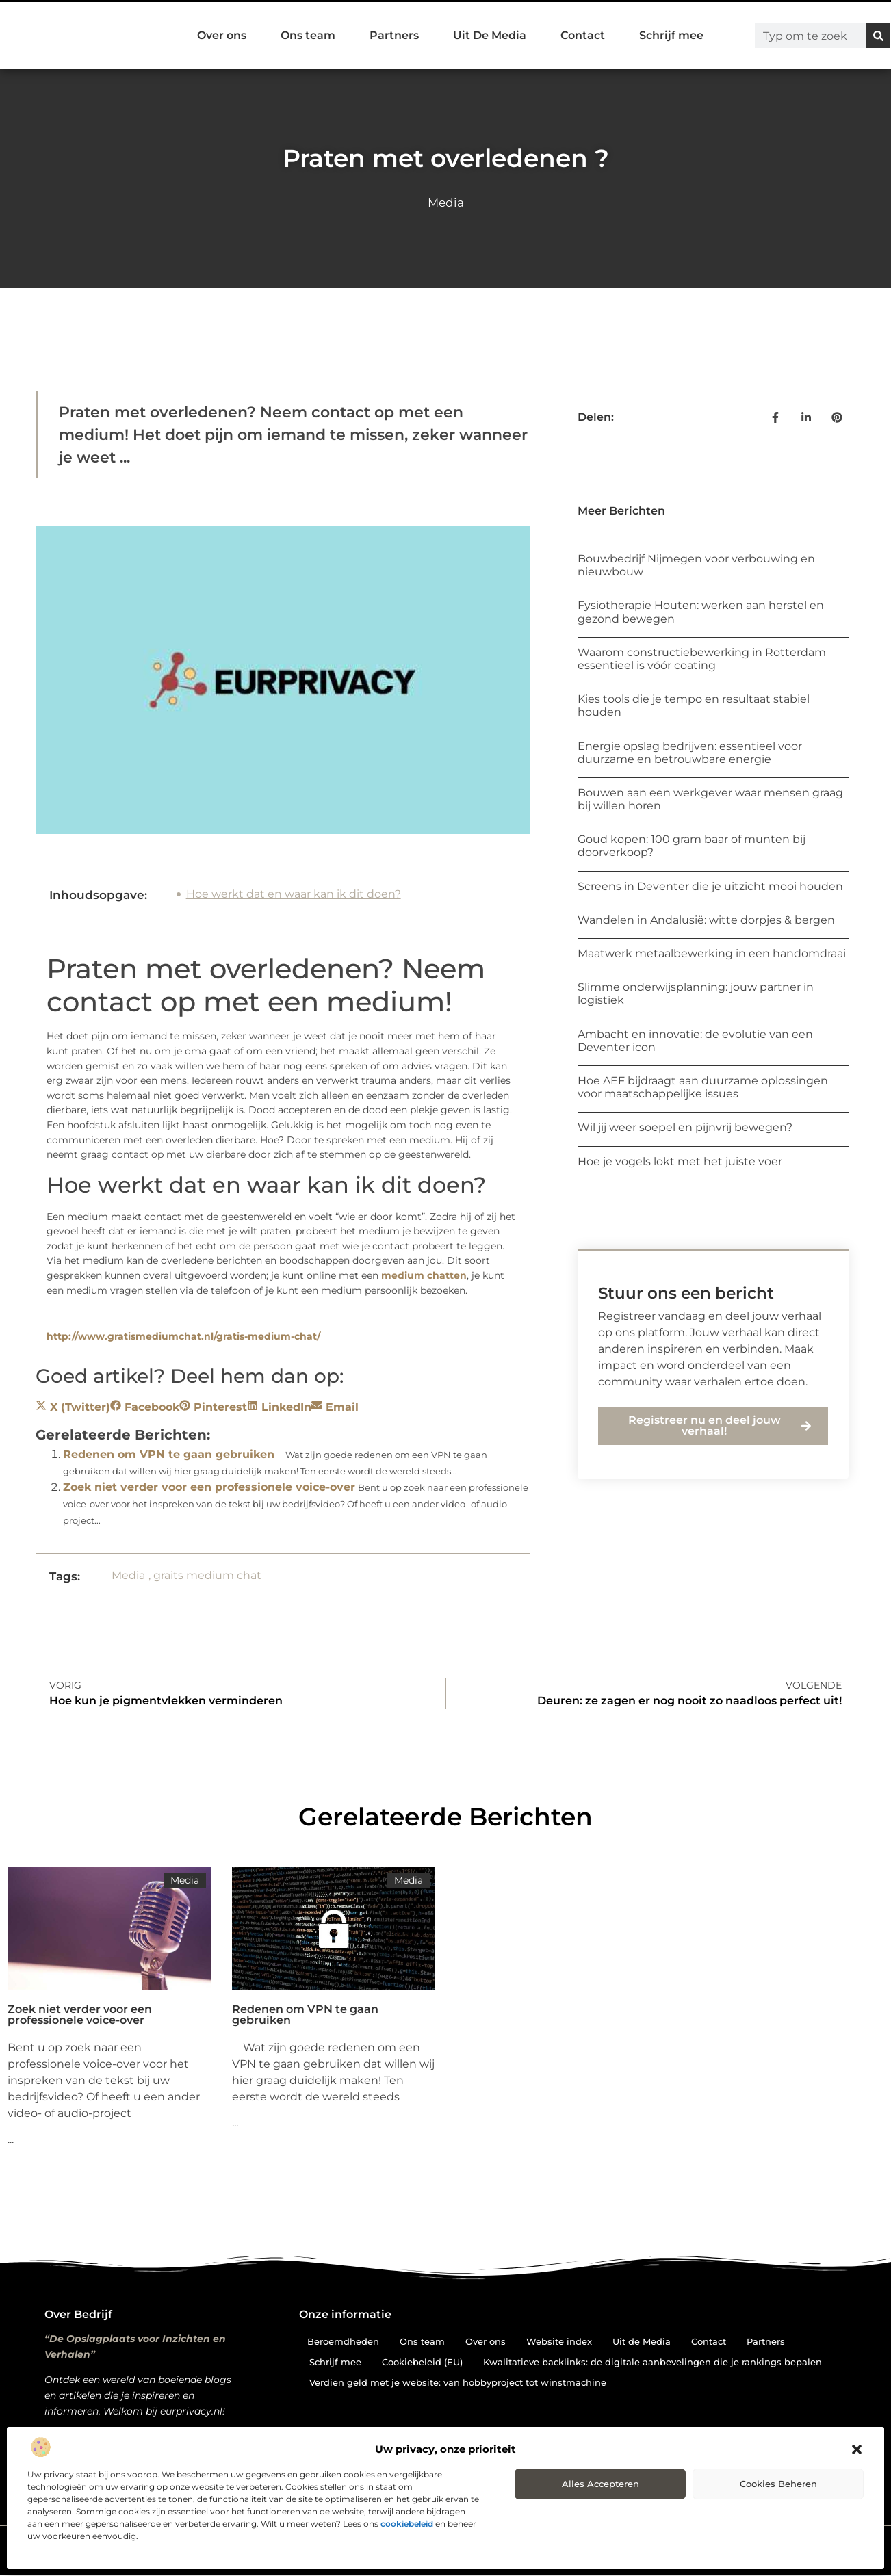 The image size is (891, 2576). What do you see at coordinates (652, 2361) in the screenshot?
I see `Kwalitatieve backlinks: de digitale aanbevelingen die je rankings bepalen` at bounding box center [652, 2361].